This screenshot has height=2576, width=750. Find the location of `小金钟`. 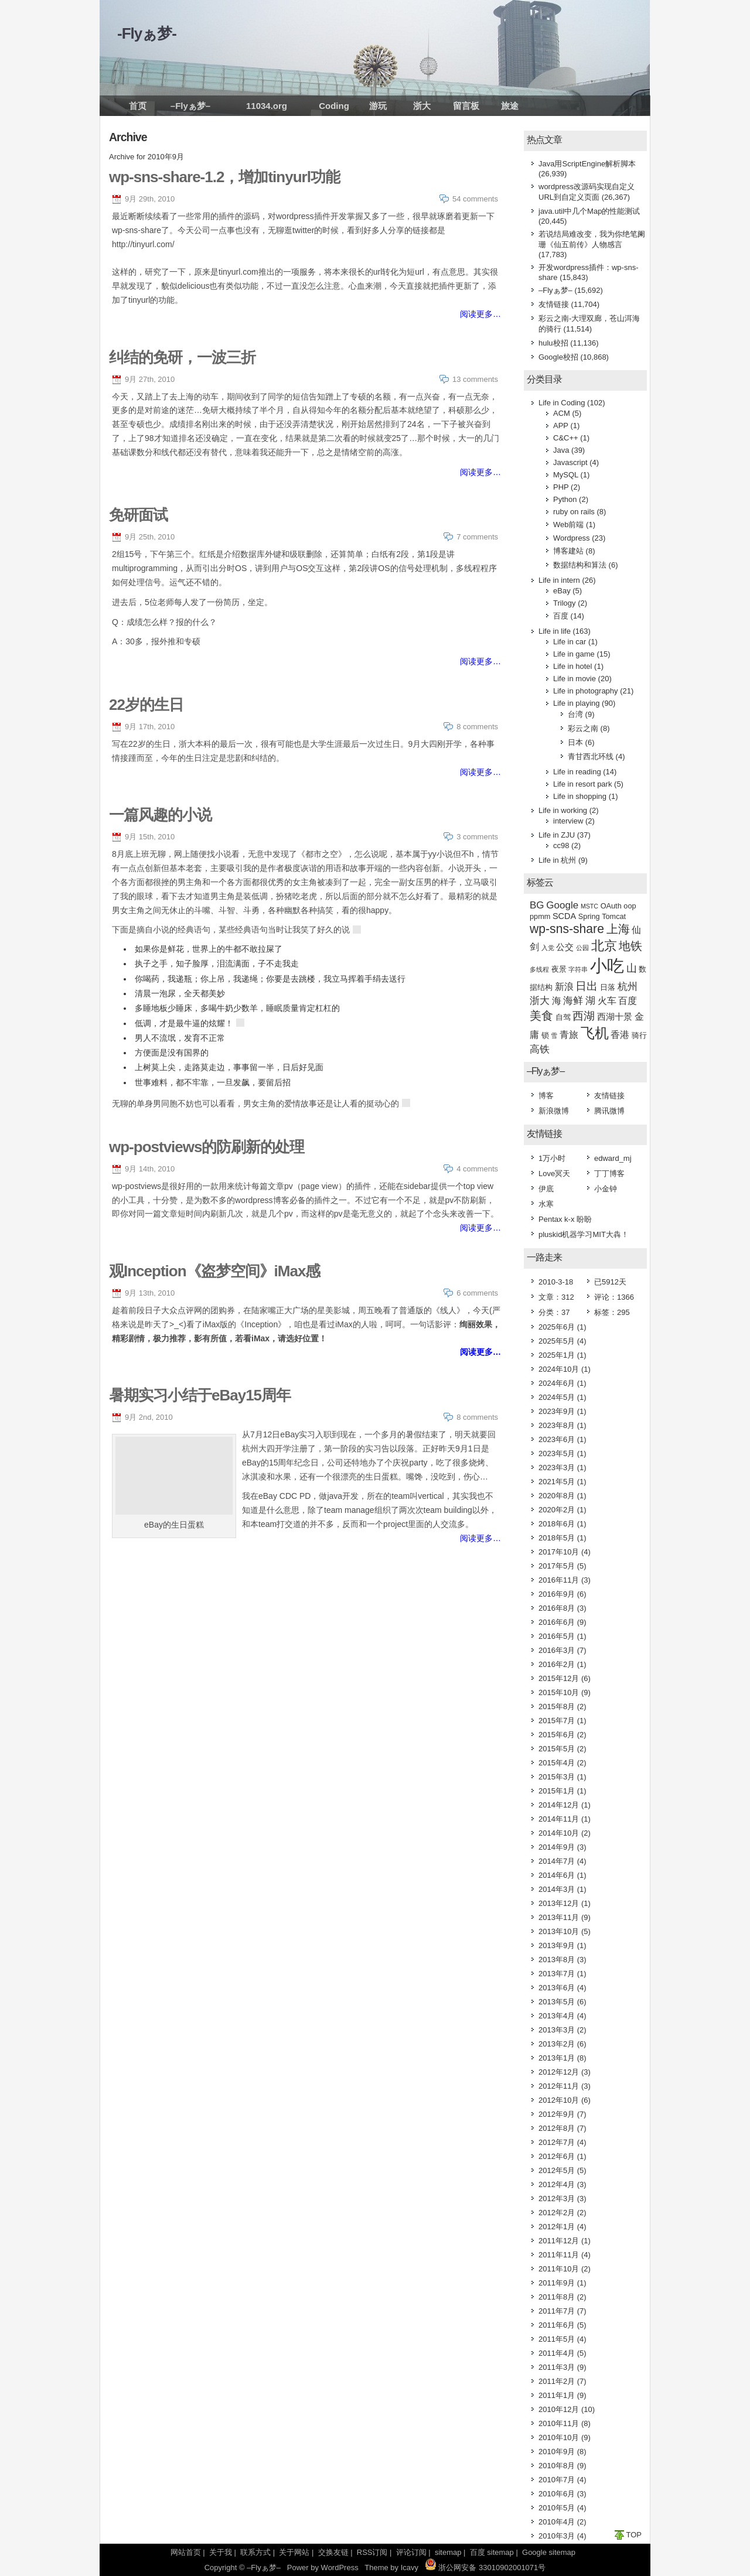

小金钟 is located at coordinates (605, 1188).